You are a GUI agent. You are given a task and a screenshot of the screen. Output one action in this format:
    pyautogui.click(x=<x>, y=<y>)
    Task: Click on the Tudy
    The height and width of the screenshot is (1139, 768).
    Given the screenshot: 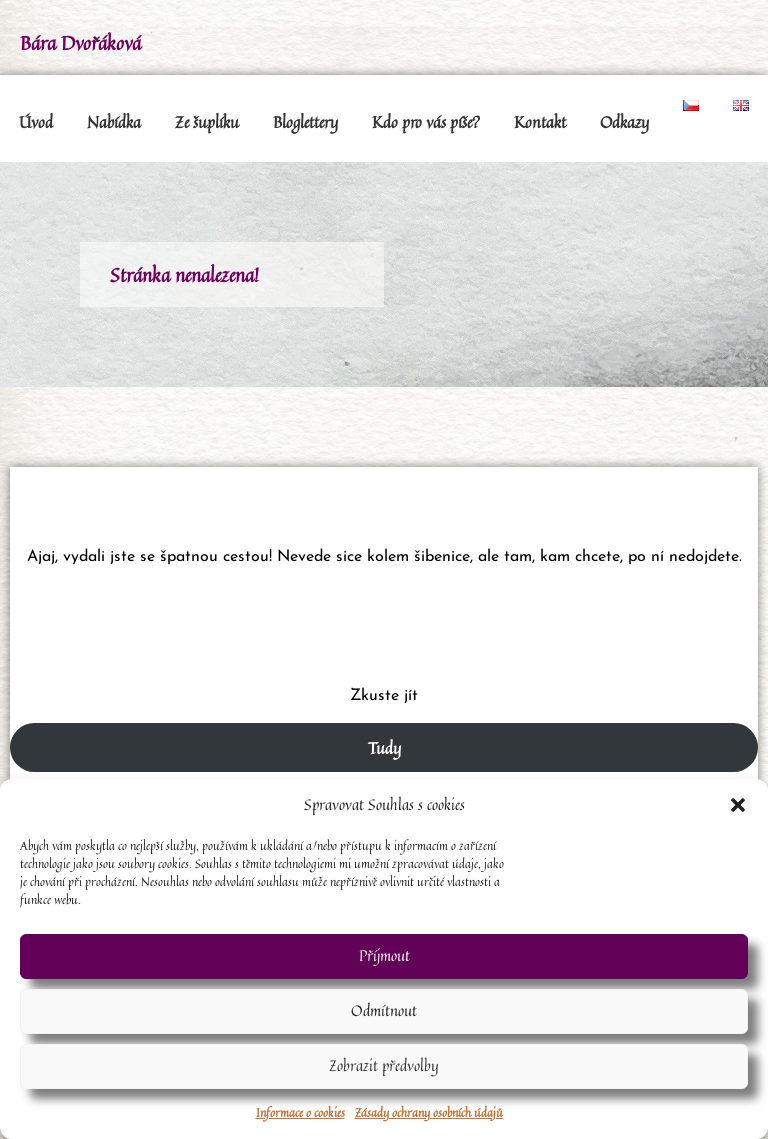 What is the action you would take?
    pyautogui.click(x=384, y=748)
    